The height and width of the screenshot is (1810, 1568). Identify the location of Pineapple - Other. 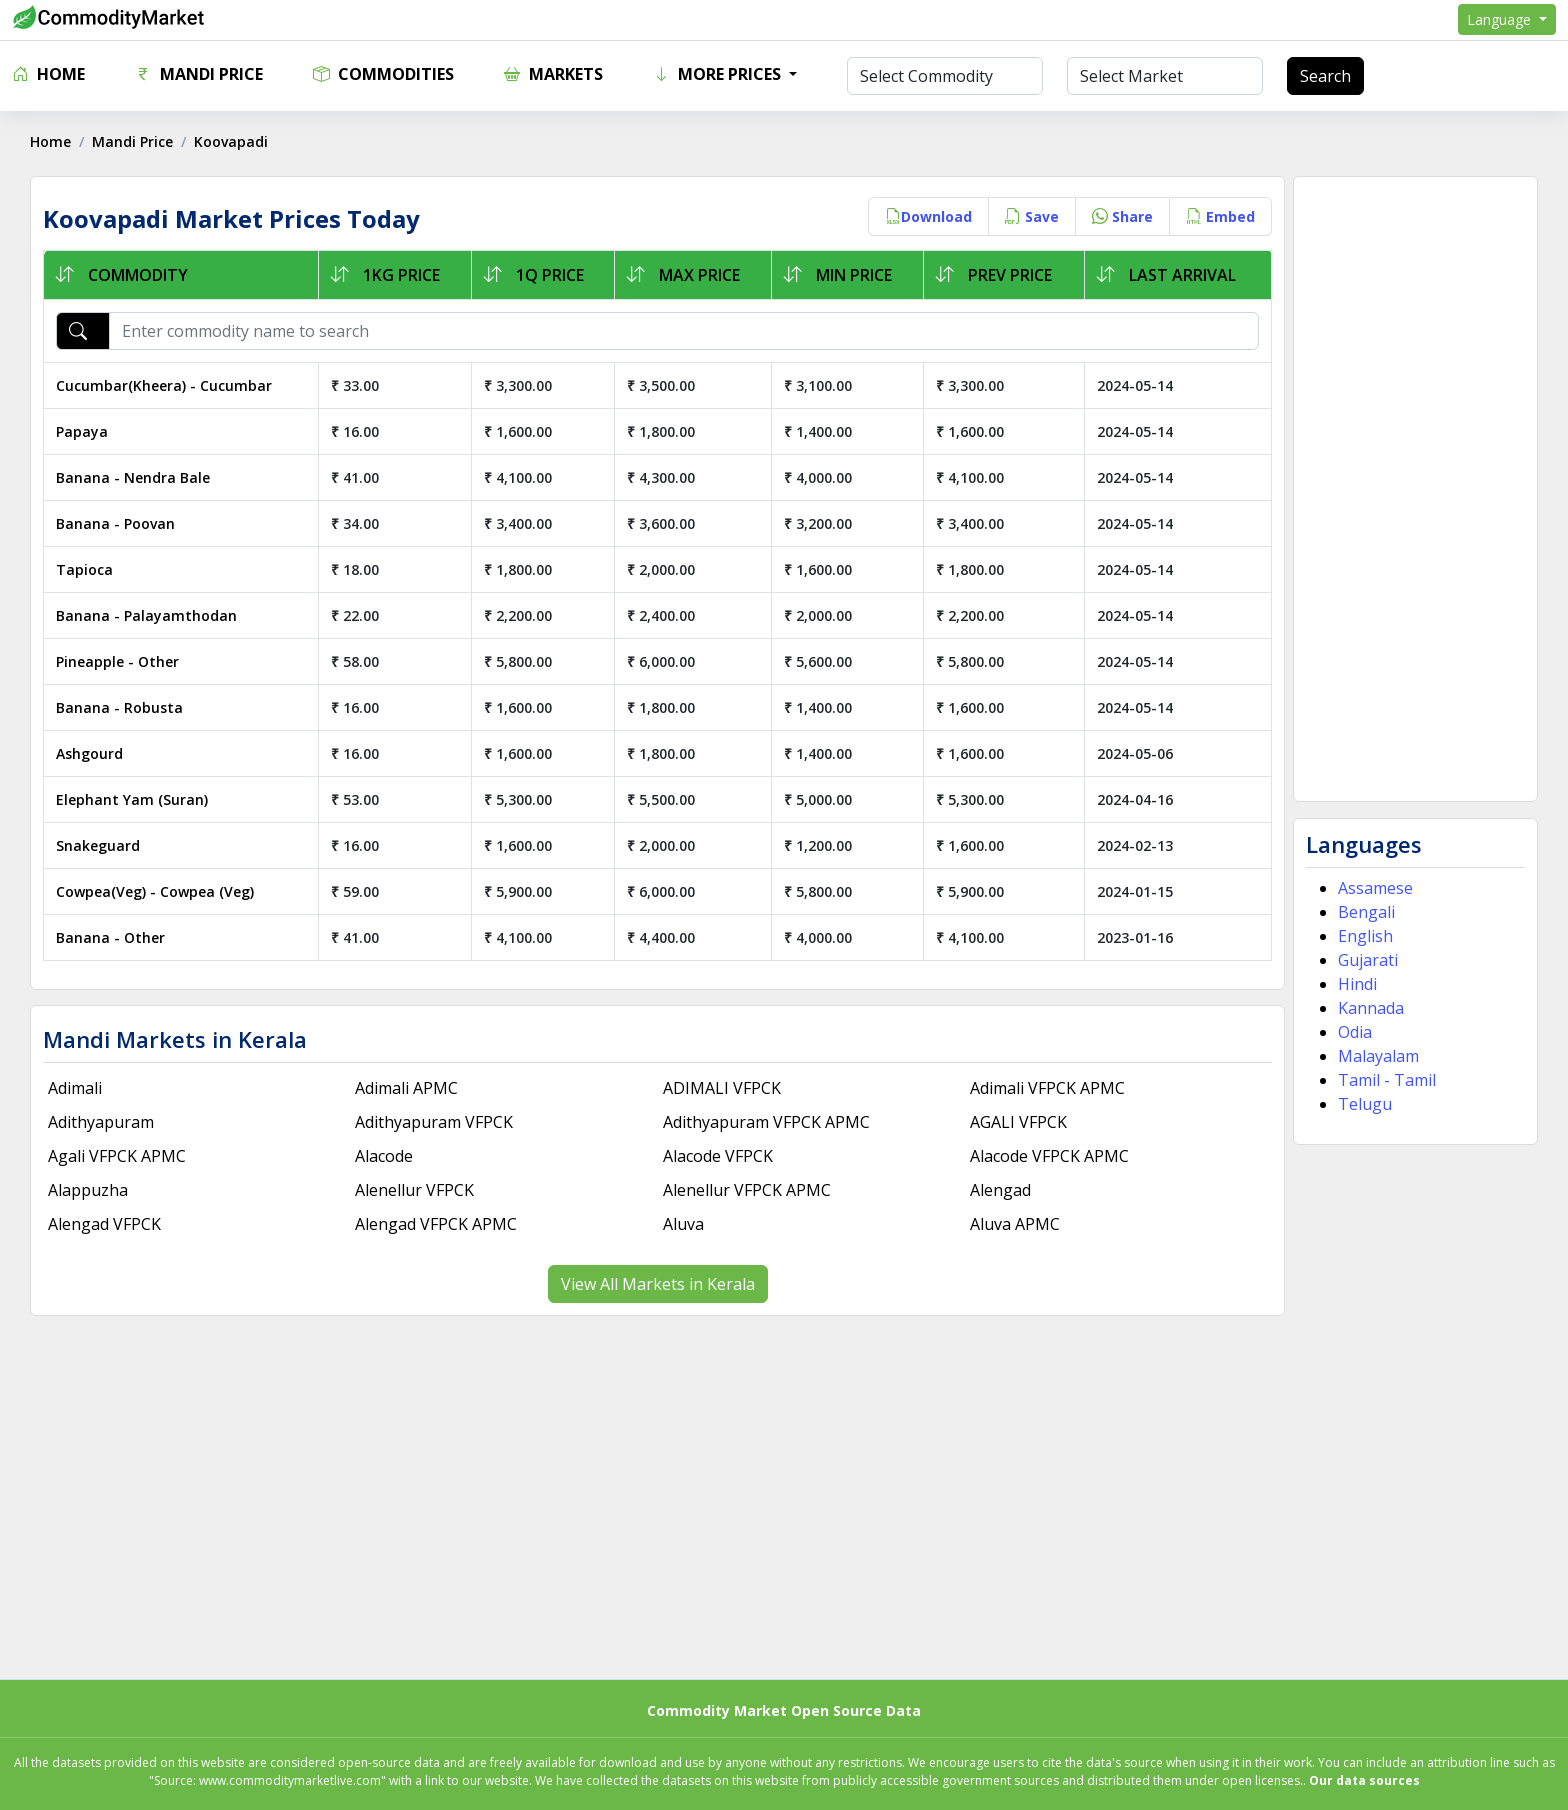
(117, 661).